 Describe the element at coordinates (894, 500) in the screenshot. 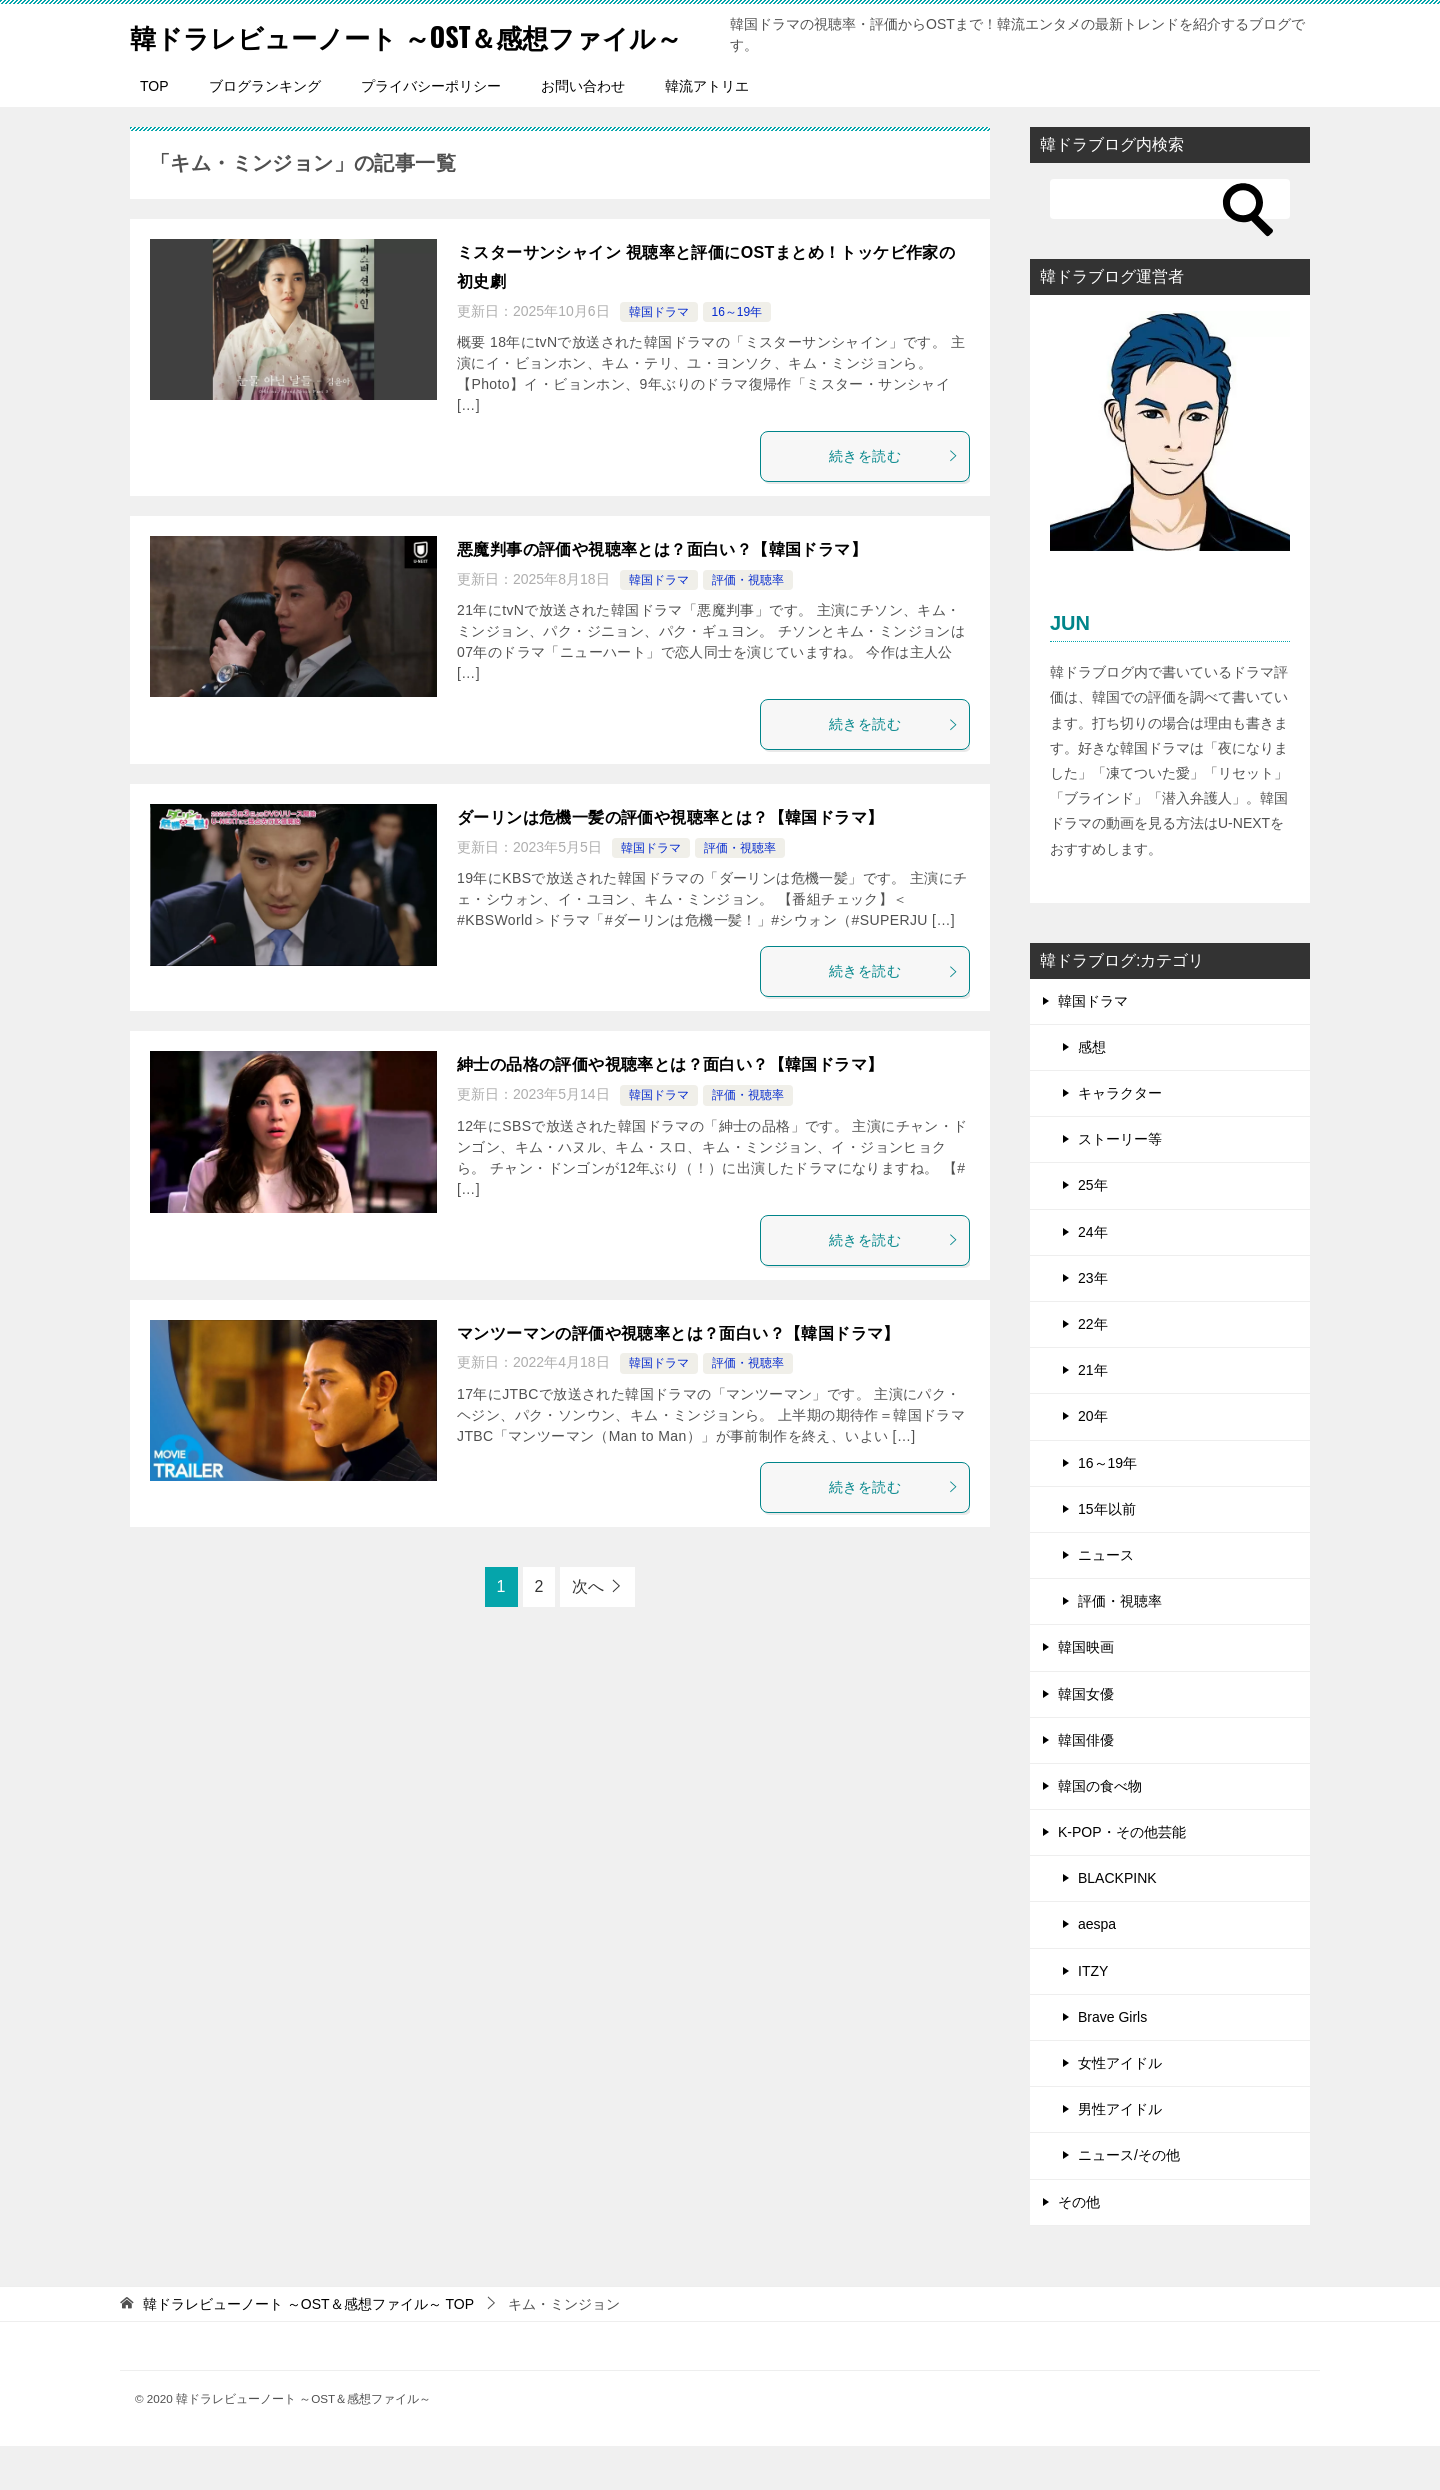

I see `続きを読む` at that location.